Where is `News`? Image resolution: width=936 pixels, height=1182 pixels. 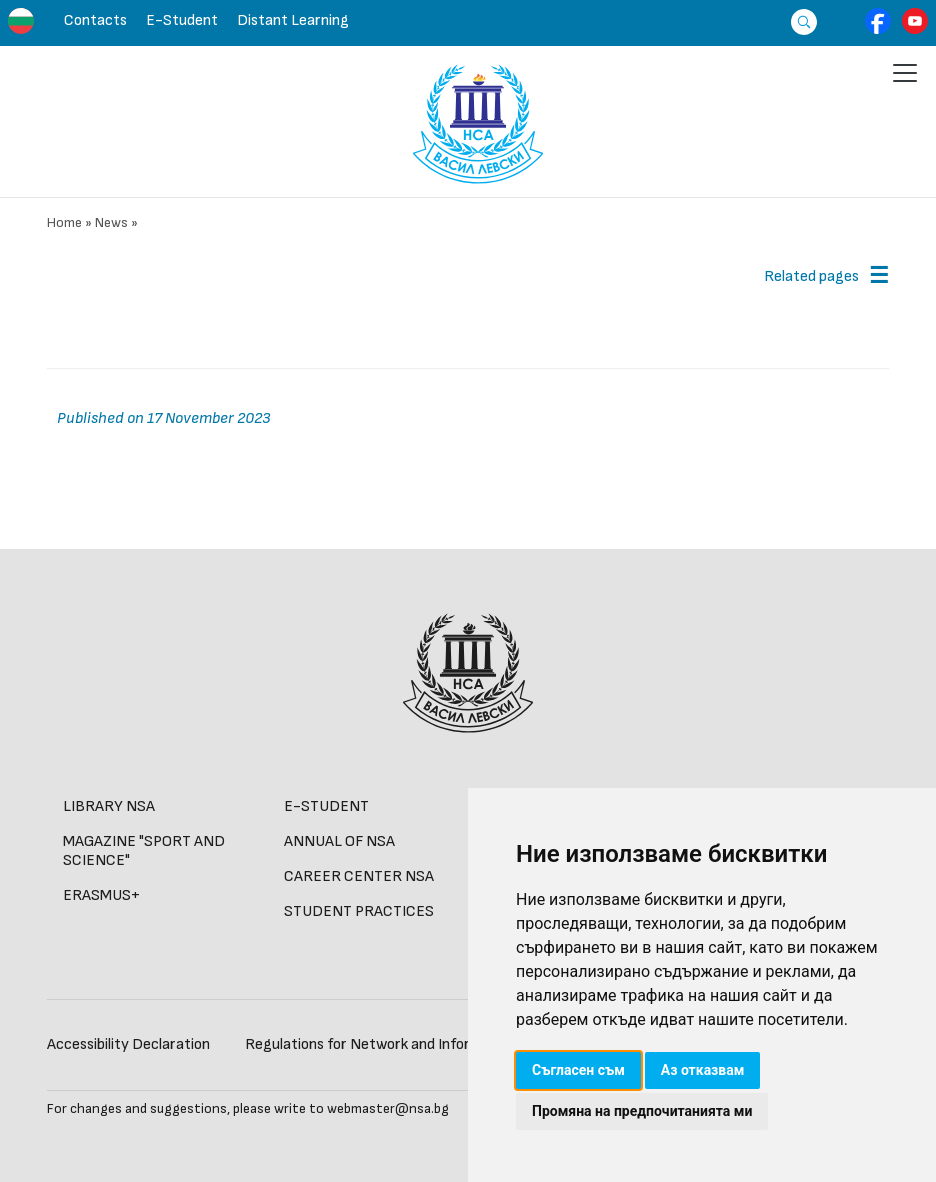
News is located at coordinates (111, 222).